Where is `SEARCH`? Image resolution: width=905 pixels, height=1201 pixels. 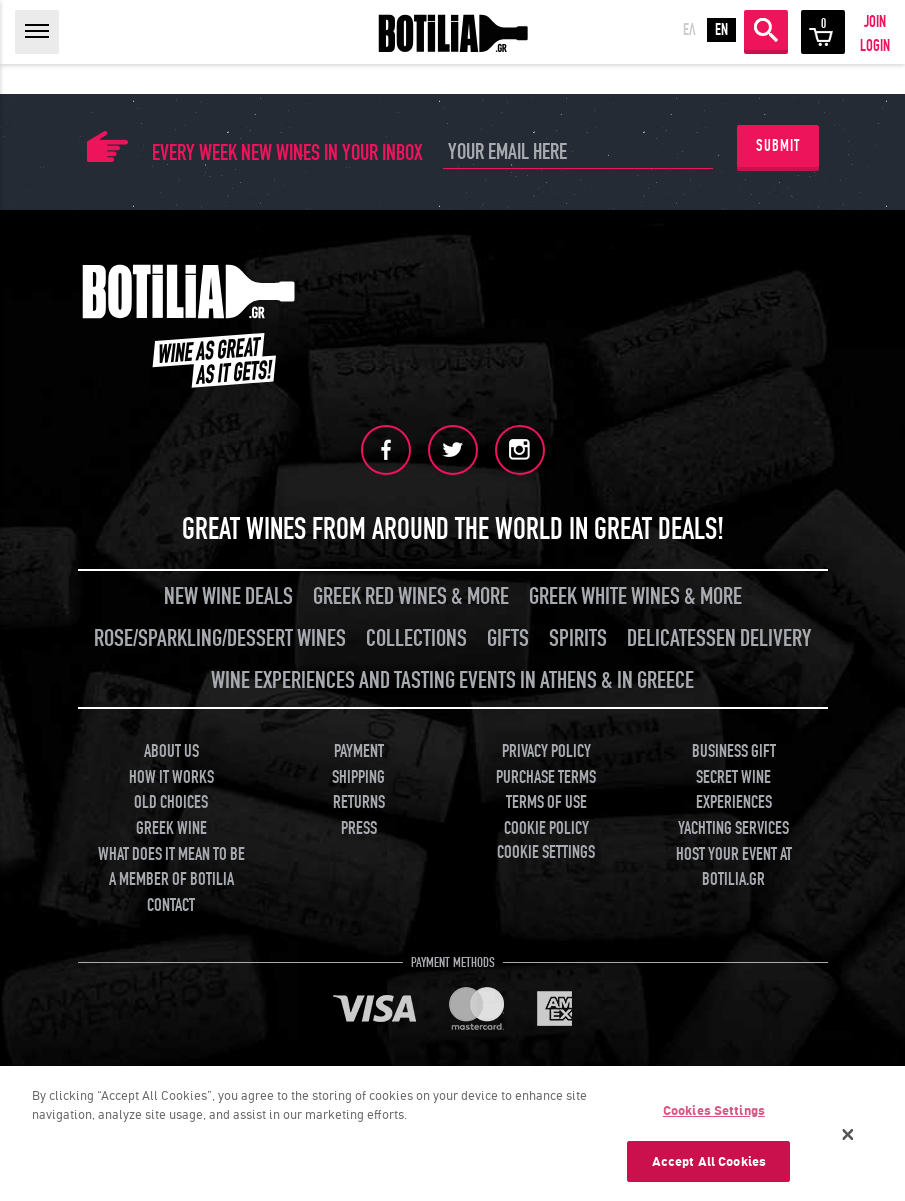
SEARCH is located at coordinates (766, 30).